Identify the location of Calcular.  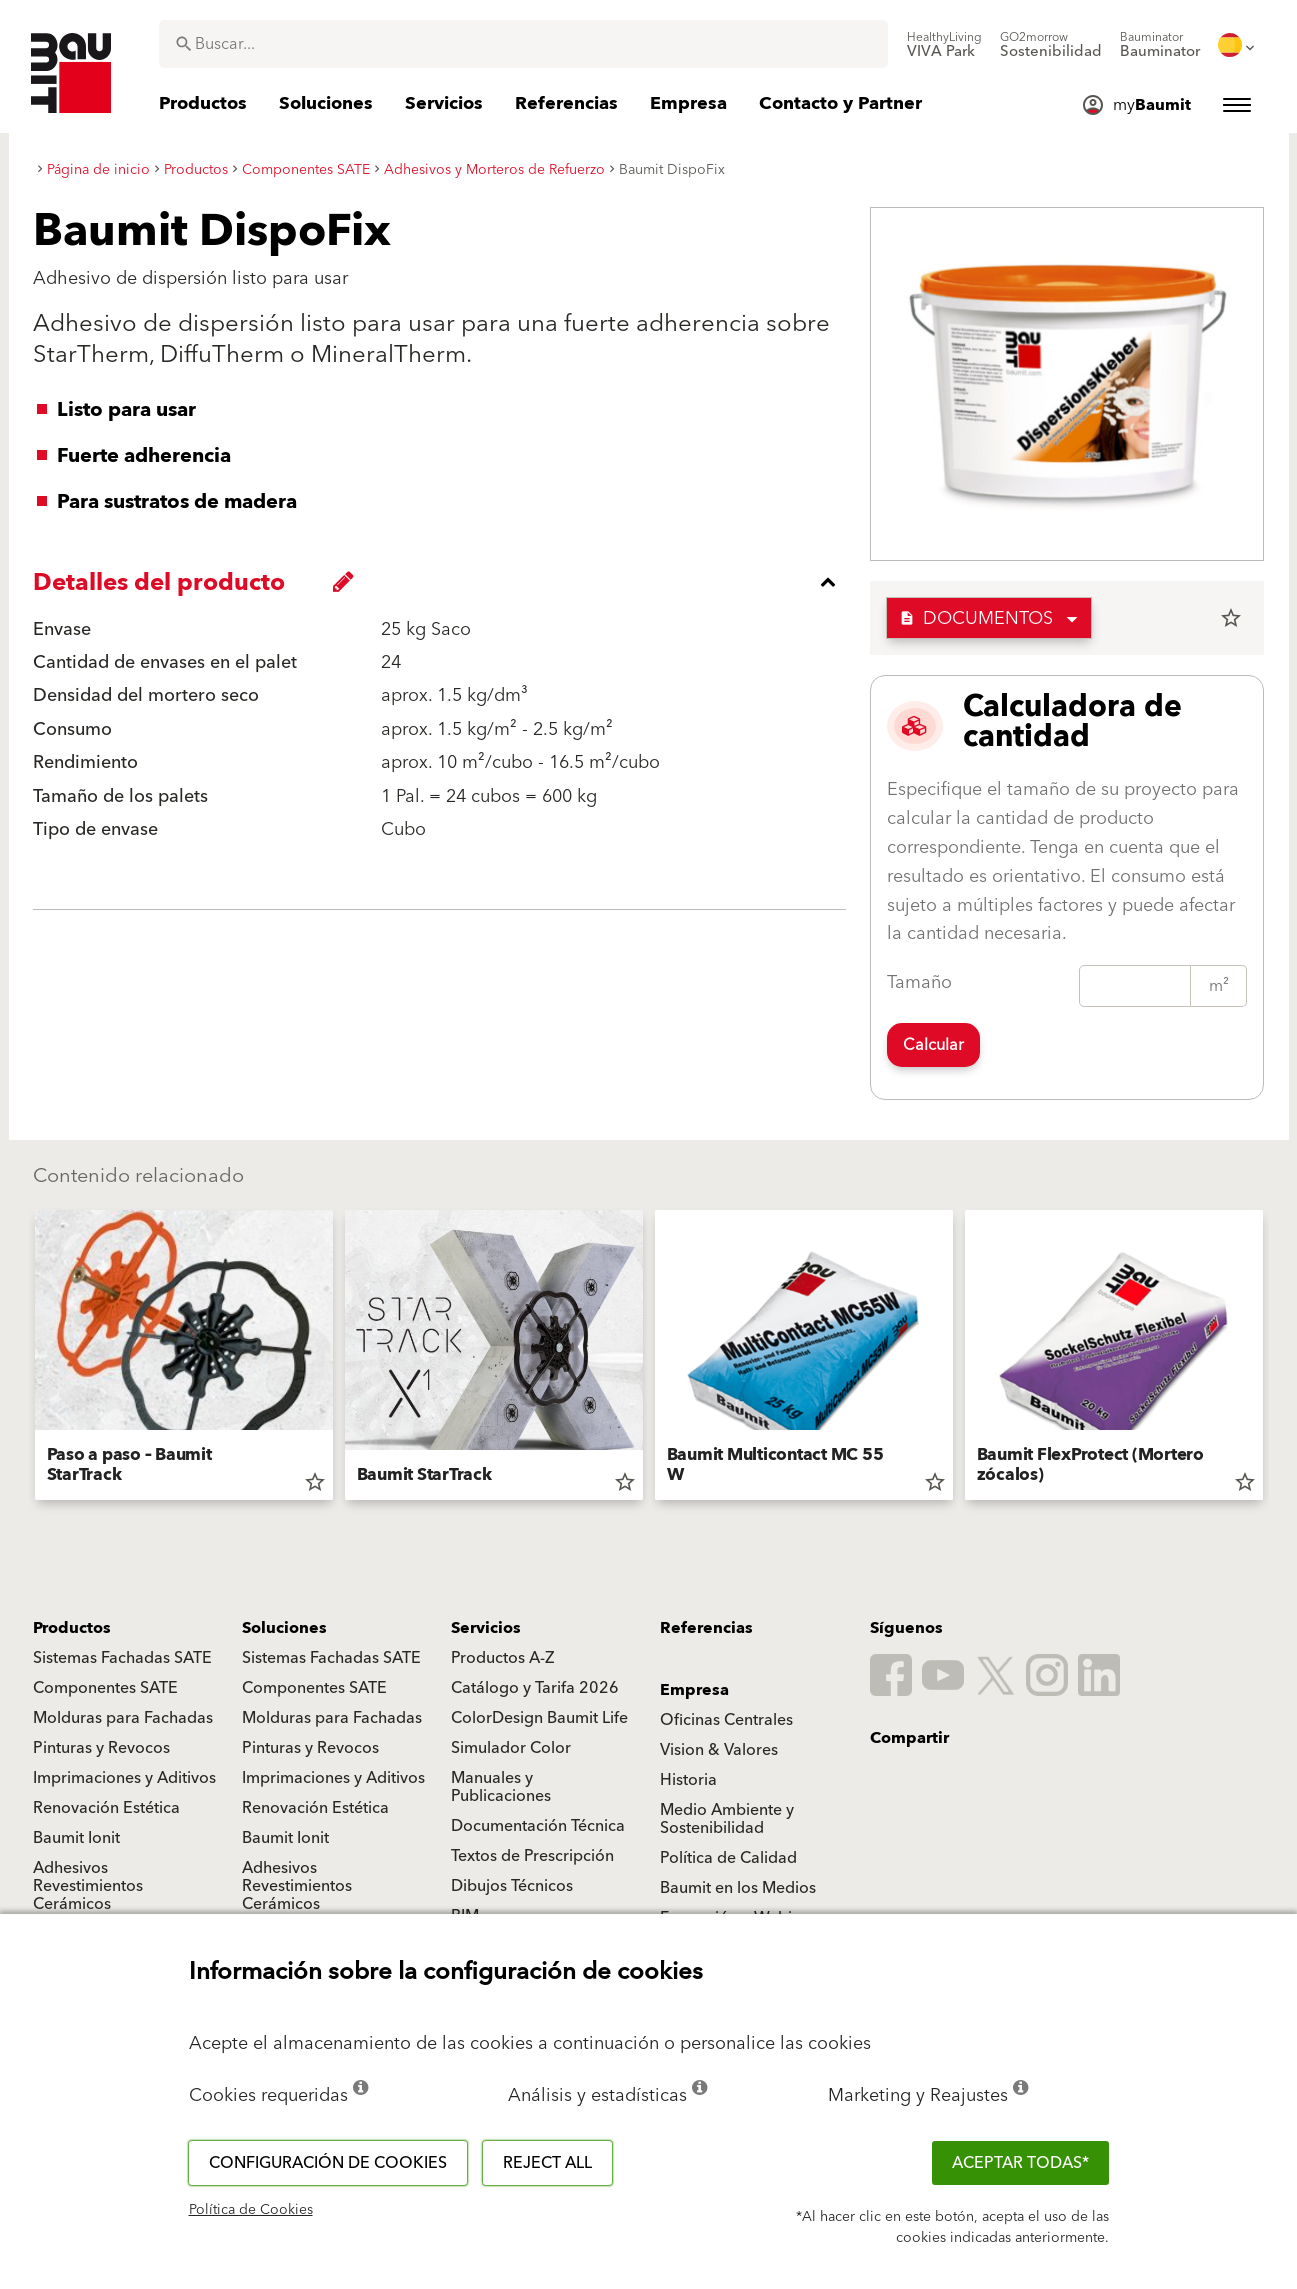
(933, 1045).